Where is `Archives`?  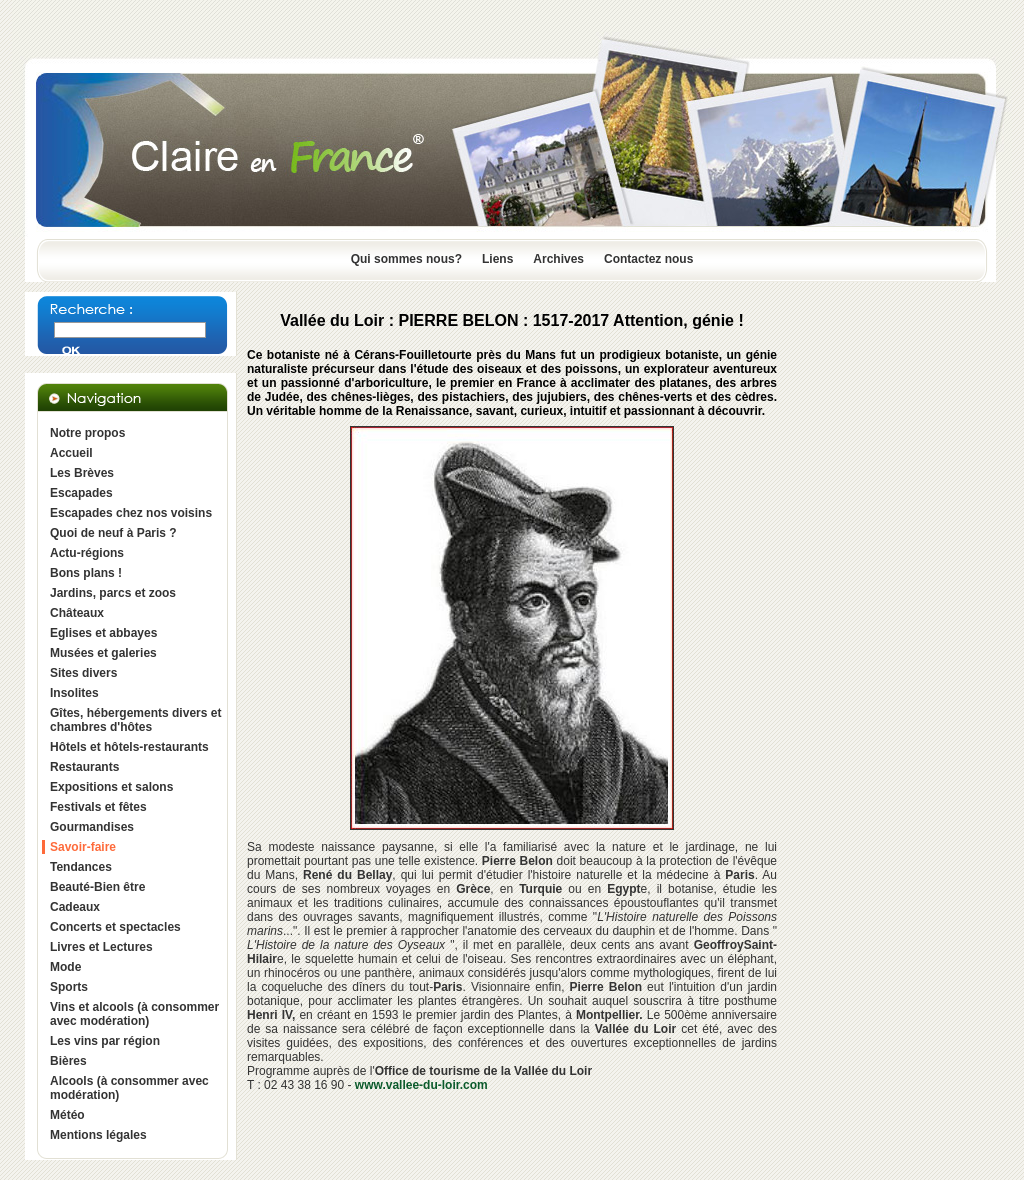 Archives is located at coordinates (558, 259).